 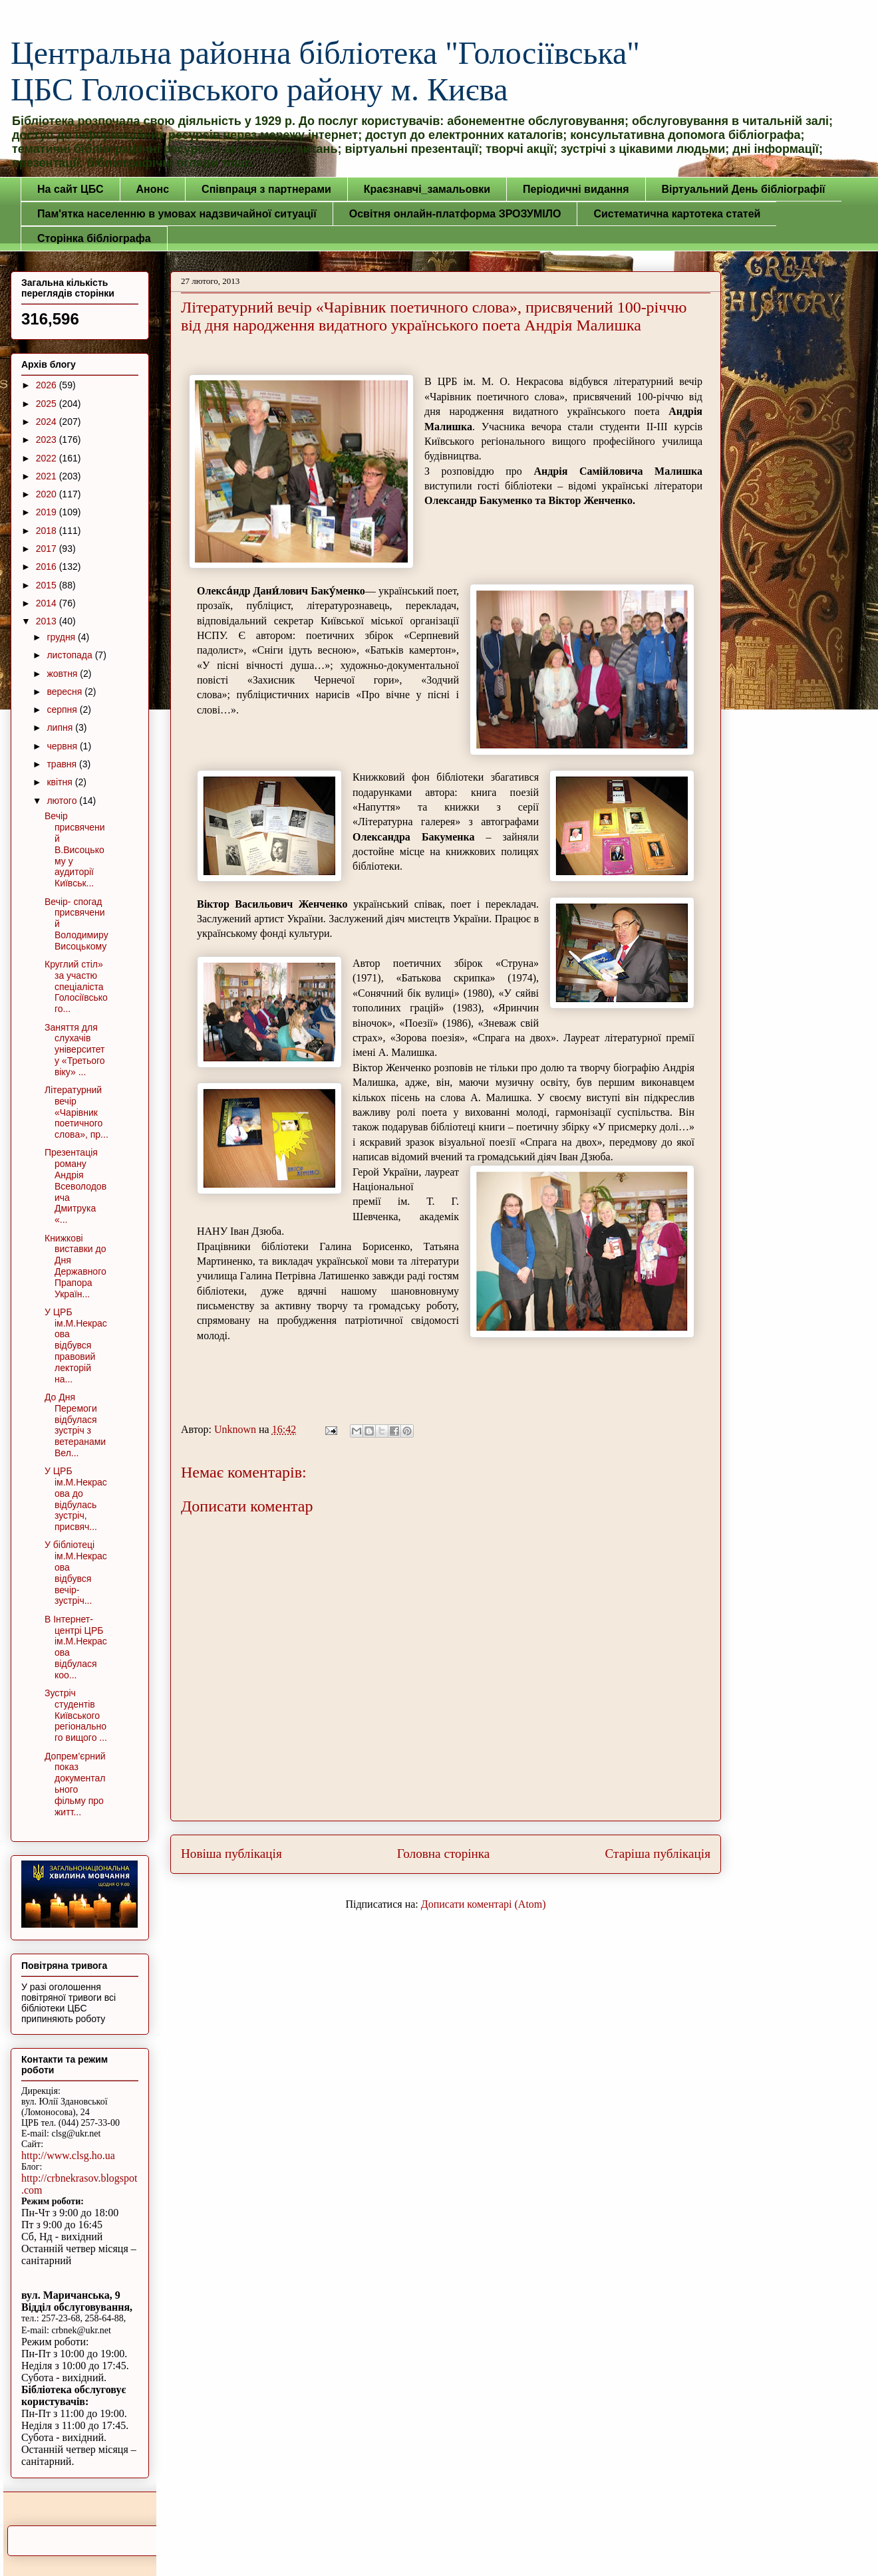 I want to click on 2023, so click(x=47, y=439).